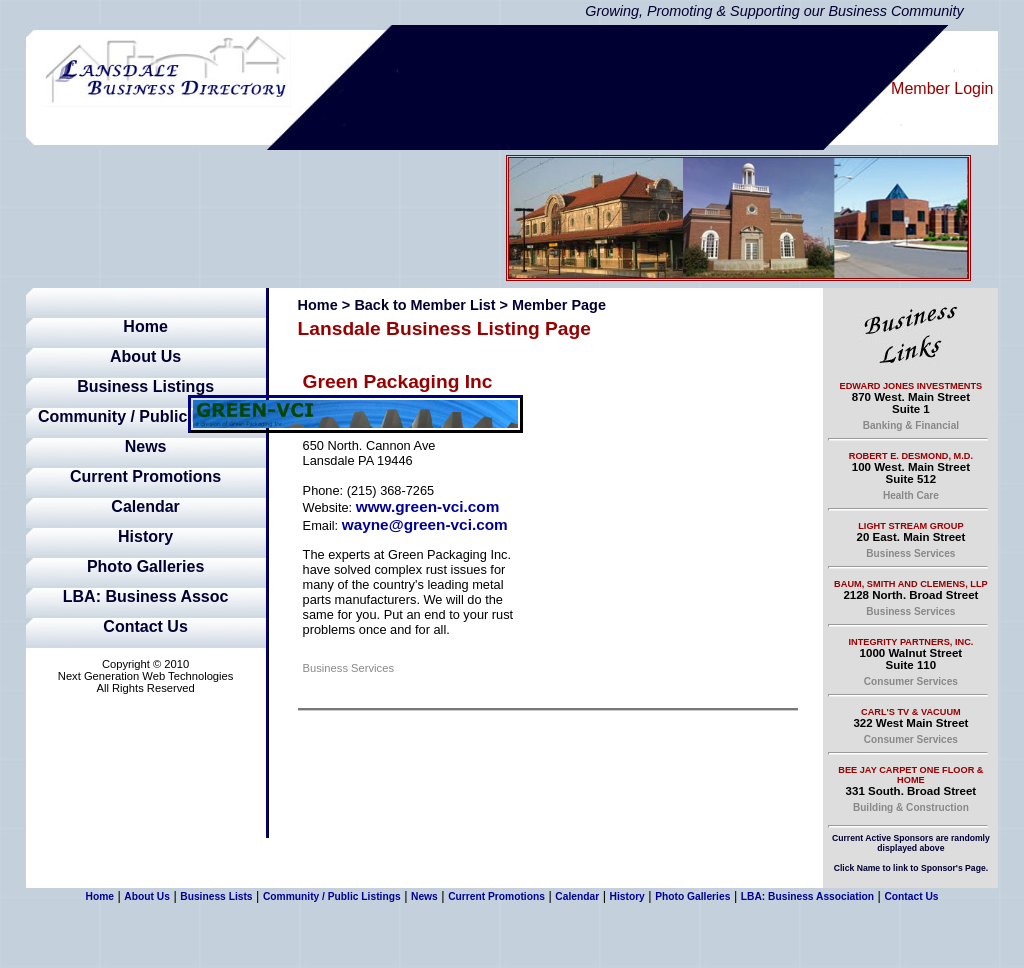 This screenshot has height=968, width=1024. I want to click on News, so click(146, 446).